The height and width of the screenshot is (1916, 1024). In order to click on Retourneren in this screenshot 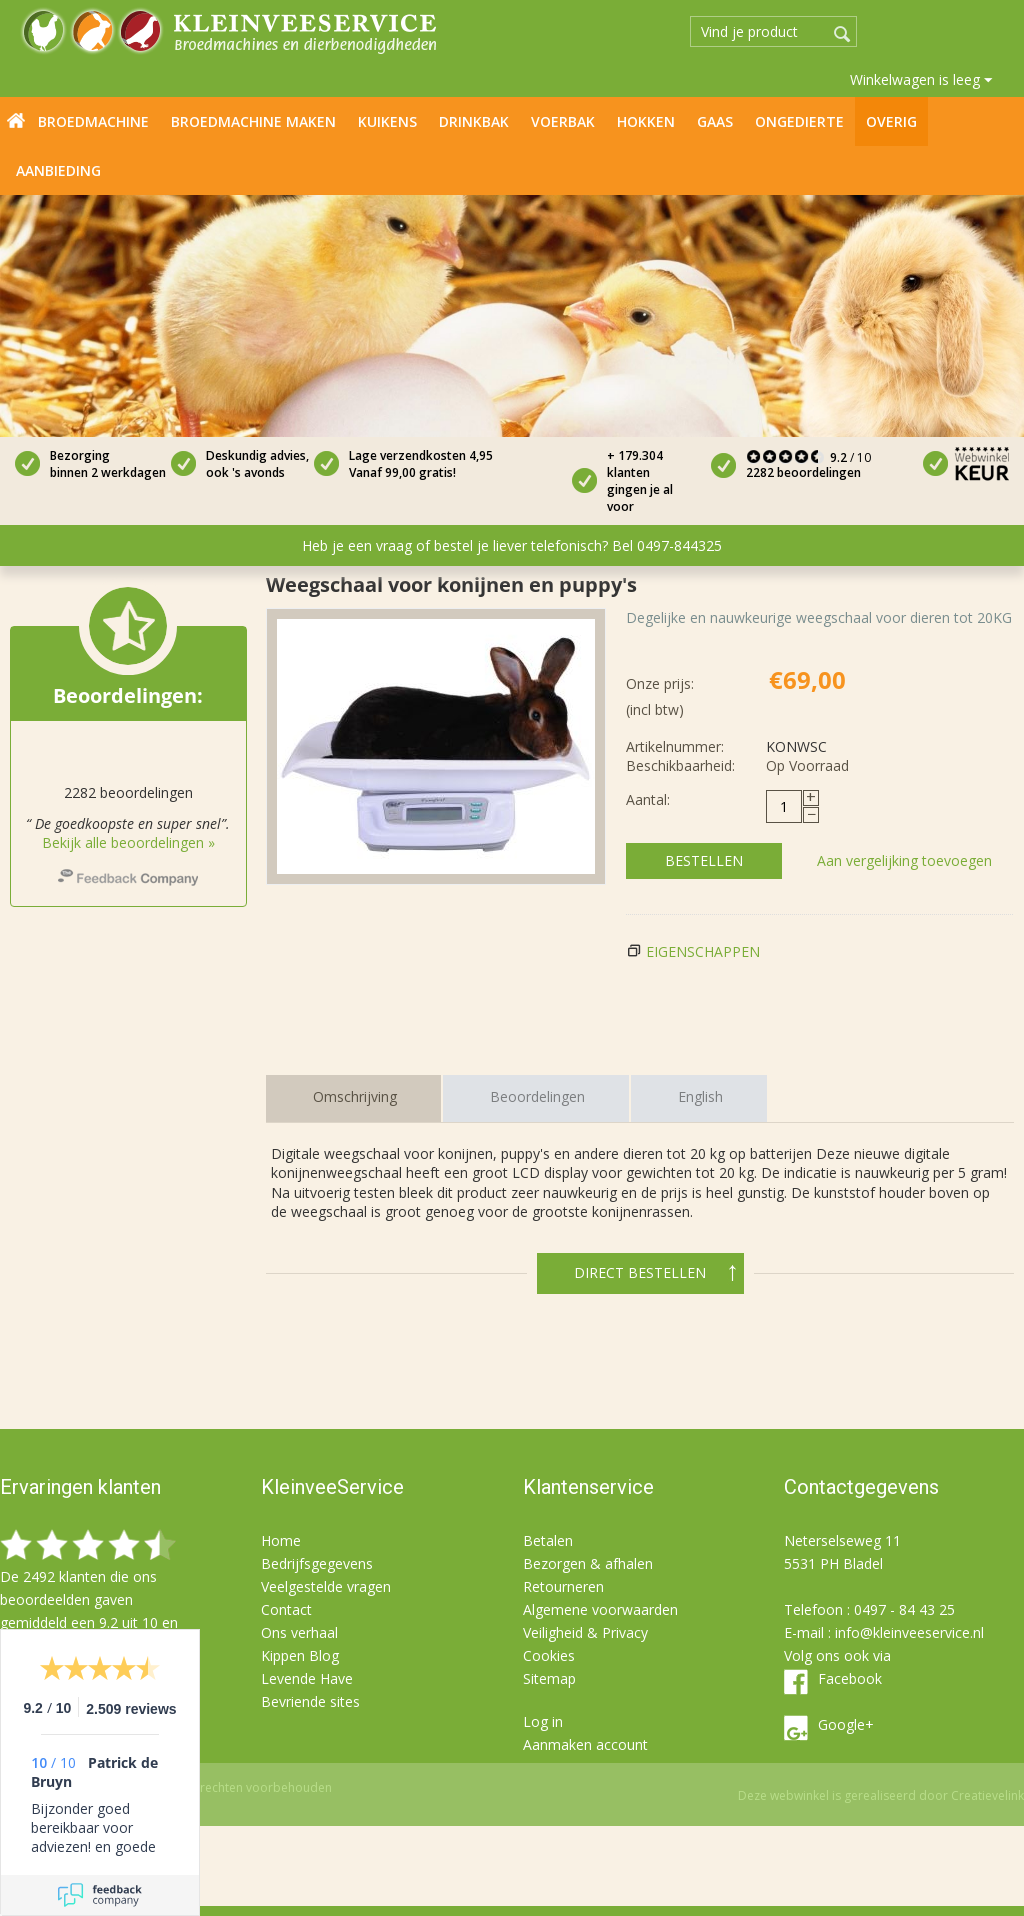, I will do `click(563, 1586)`.